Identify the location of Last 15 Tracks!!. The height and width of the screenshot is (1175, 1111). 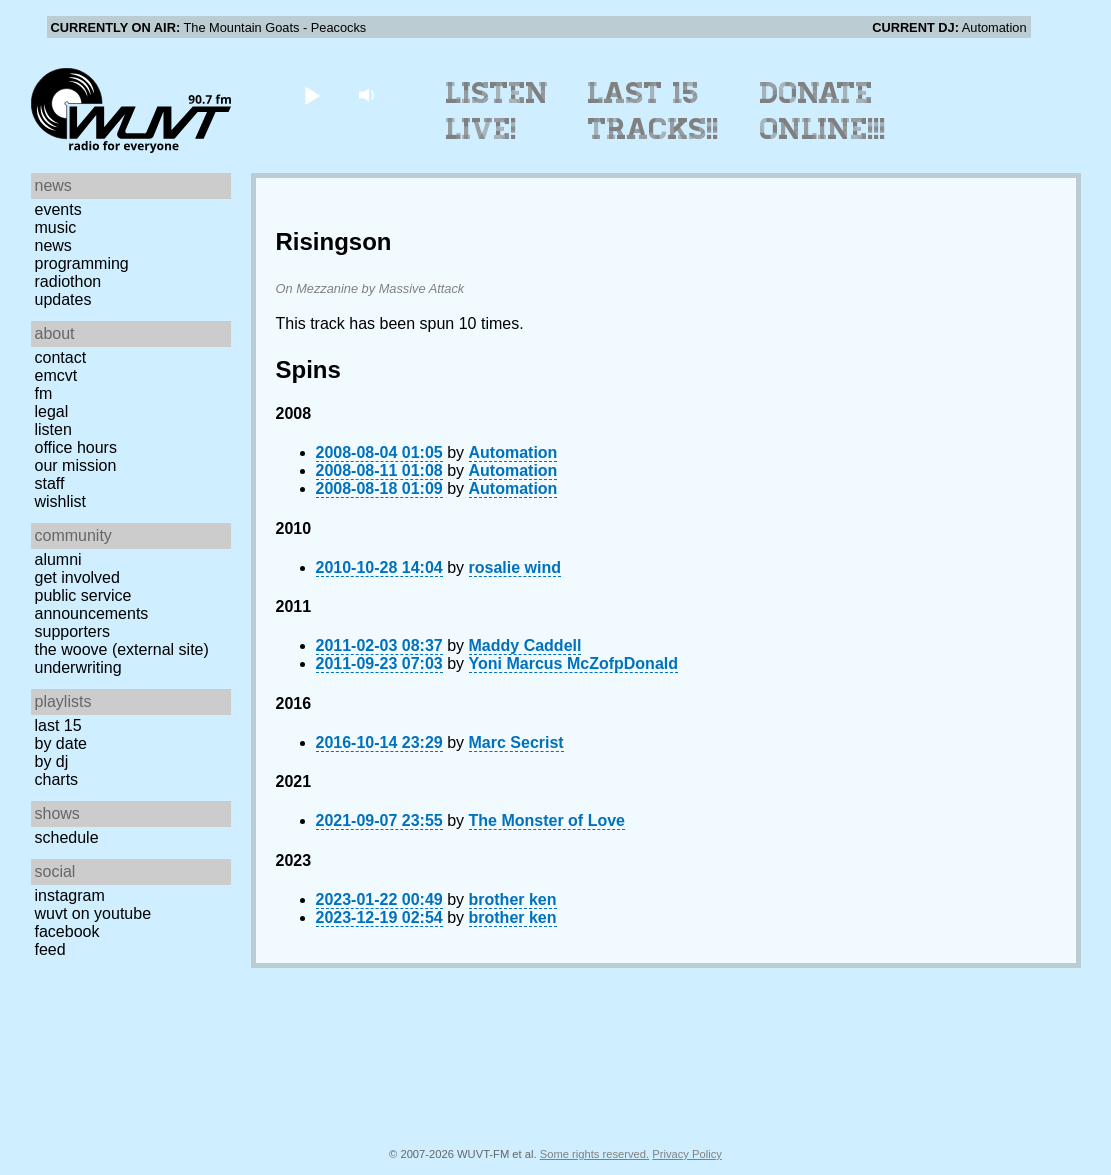
(653, 111).